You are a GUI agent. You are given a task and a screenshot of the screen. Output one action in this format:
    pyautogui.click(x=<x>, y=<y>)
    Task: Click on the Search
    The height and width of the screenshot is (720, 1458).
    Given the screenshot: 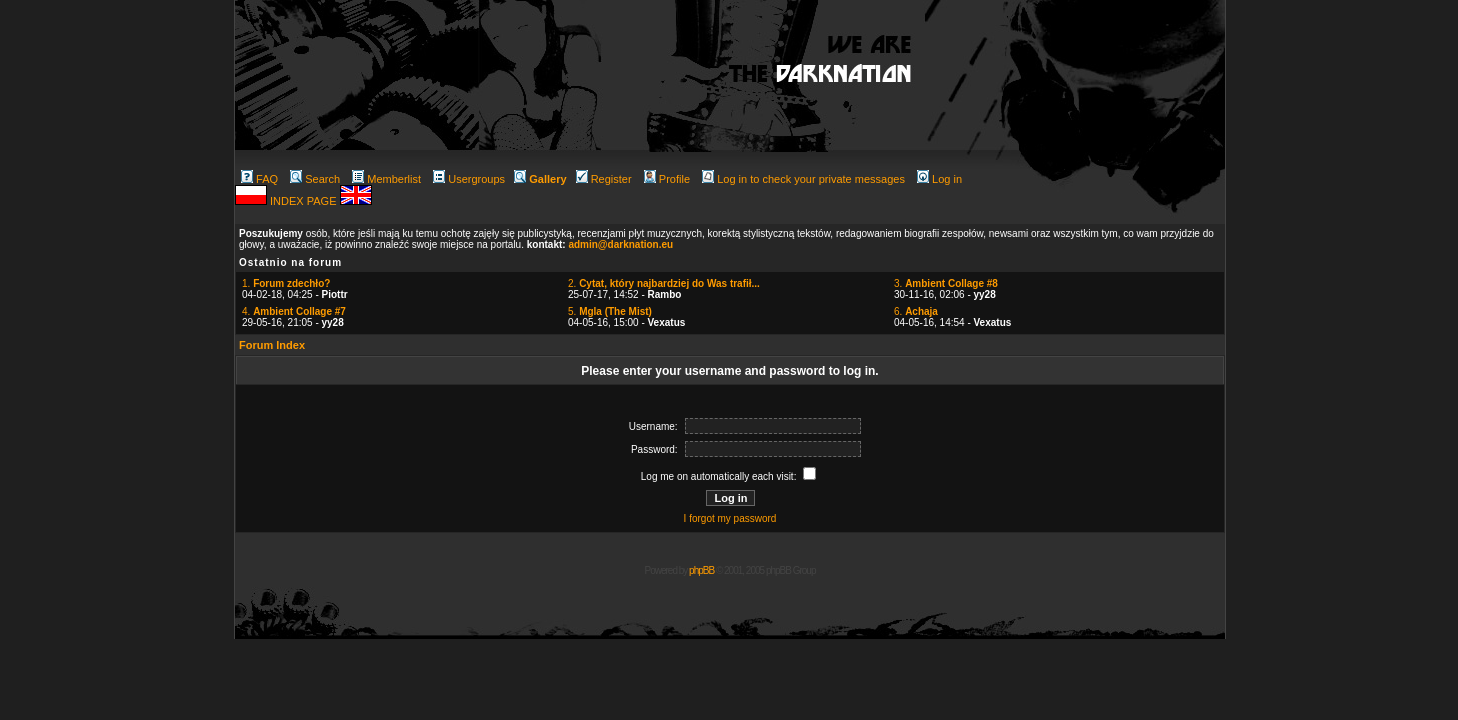 What is the action you would take?
    pyautogui.click(x=315, y=179)
    